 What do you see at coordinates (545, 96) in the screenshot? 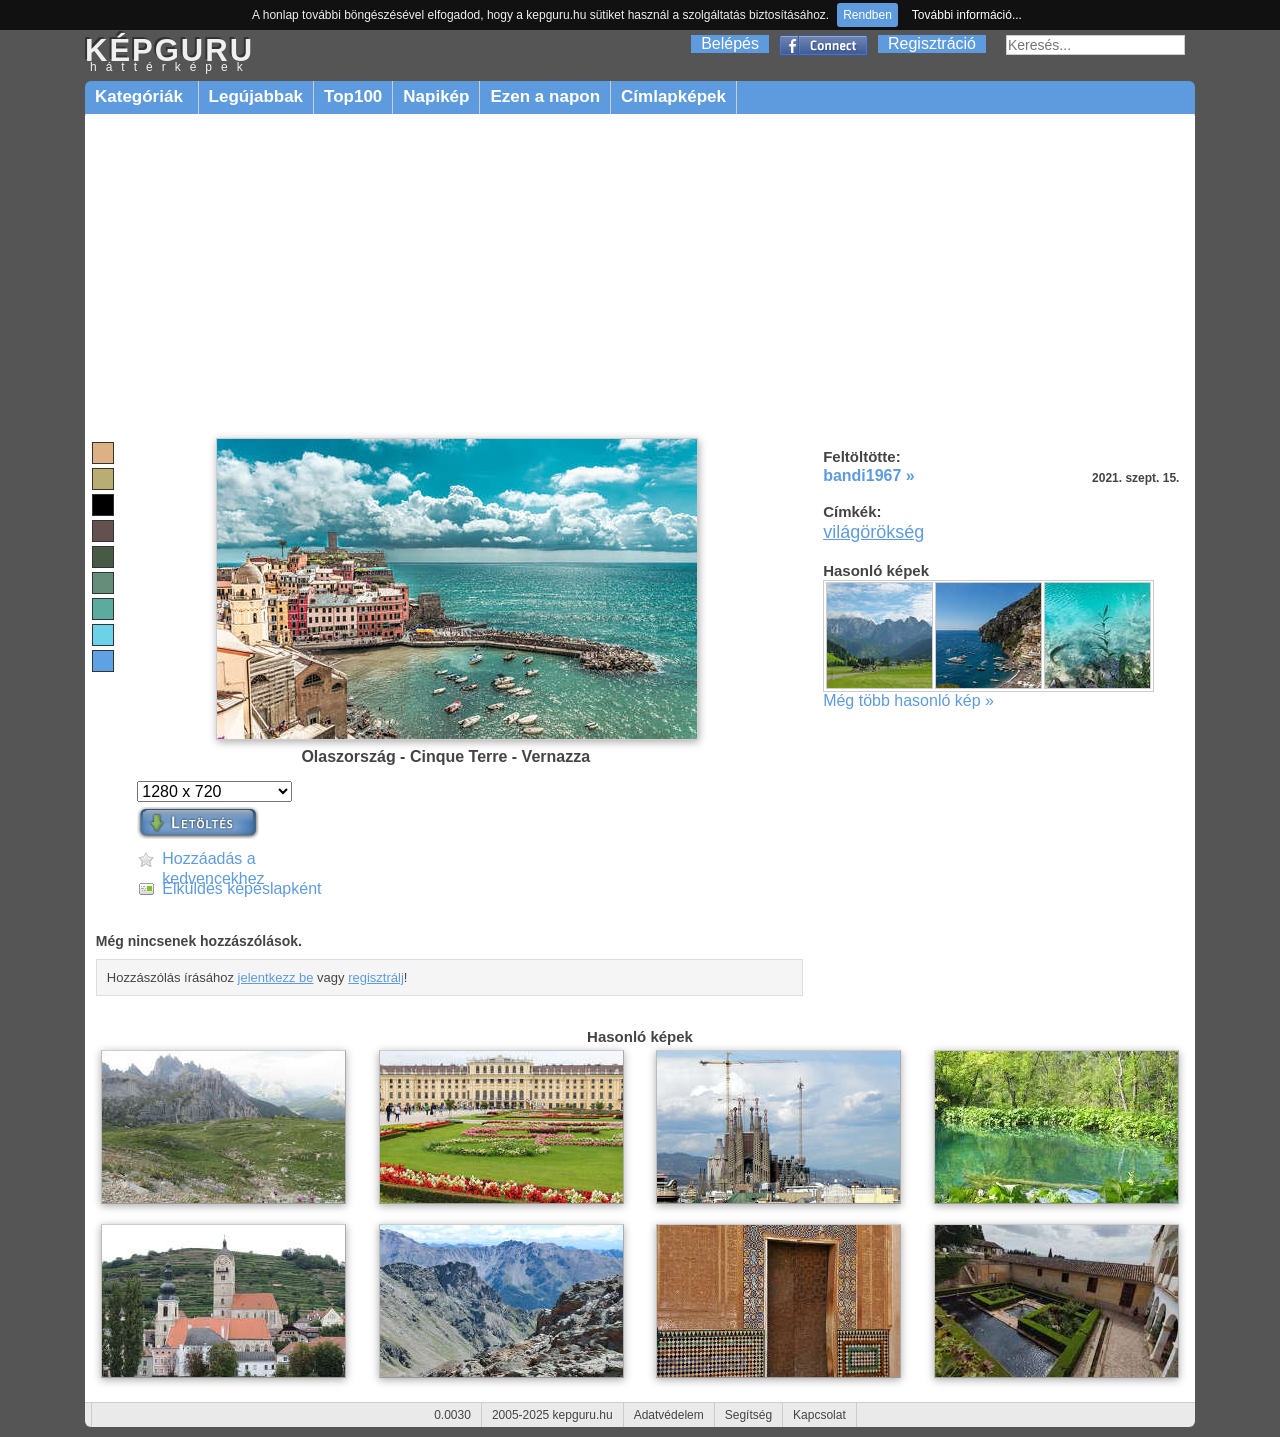
I see `Ezen a napon` at bounding box center [545, 96].